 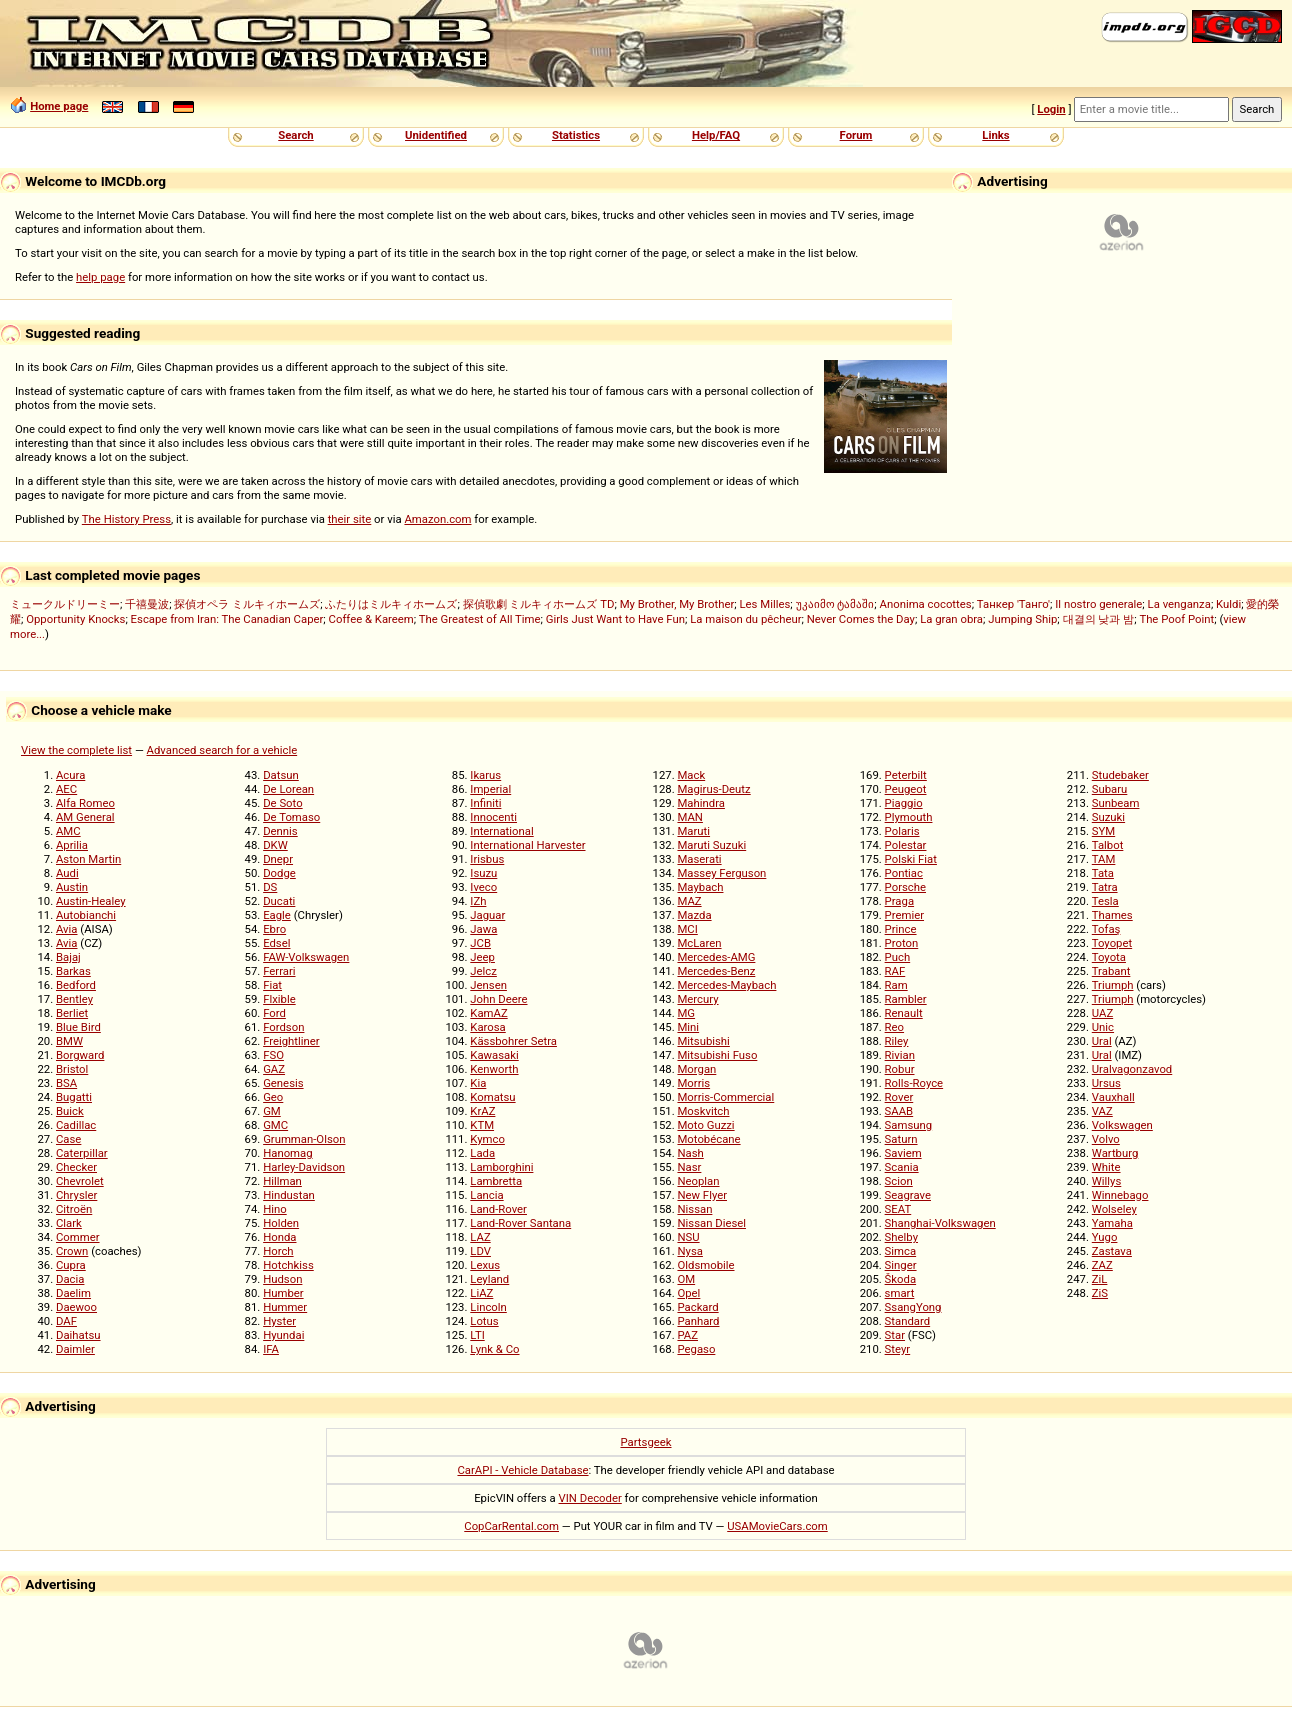 What do you see at coordinates (304, 1167) in the screenshot?
I see `Harley-Davidson` at bounding box center [304, 1167].